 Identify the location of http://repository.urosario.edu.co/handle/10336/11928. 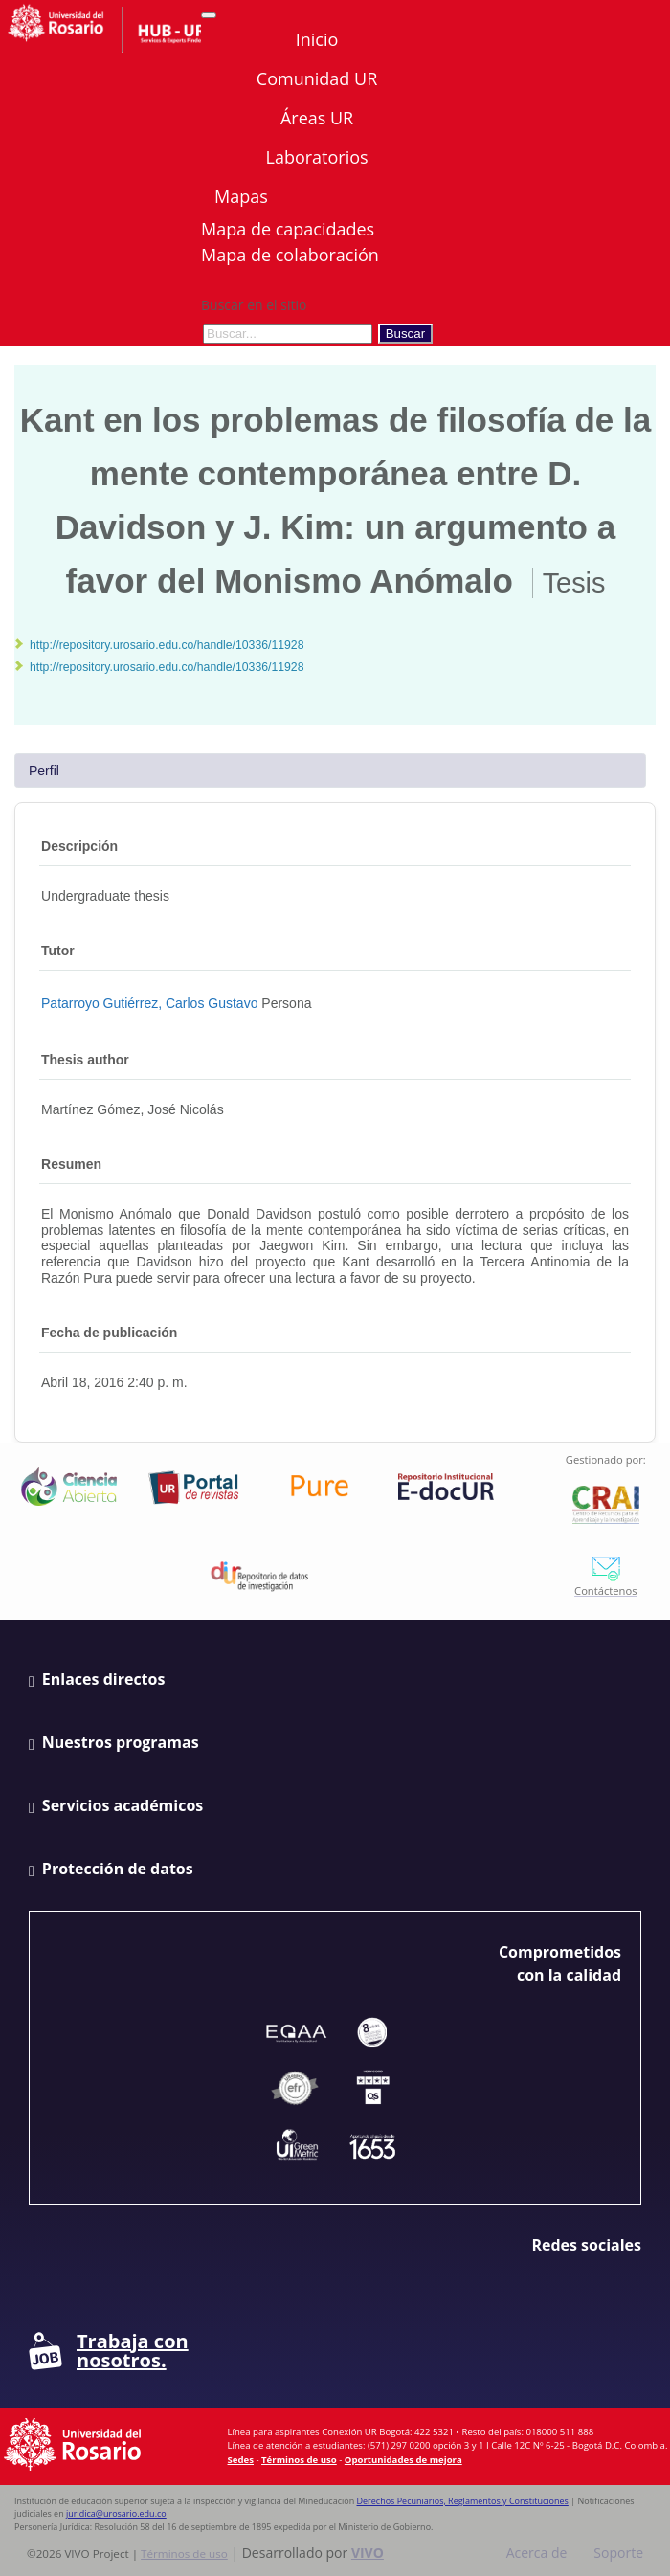
(167, 645).